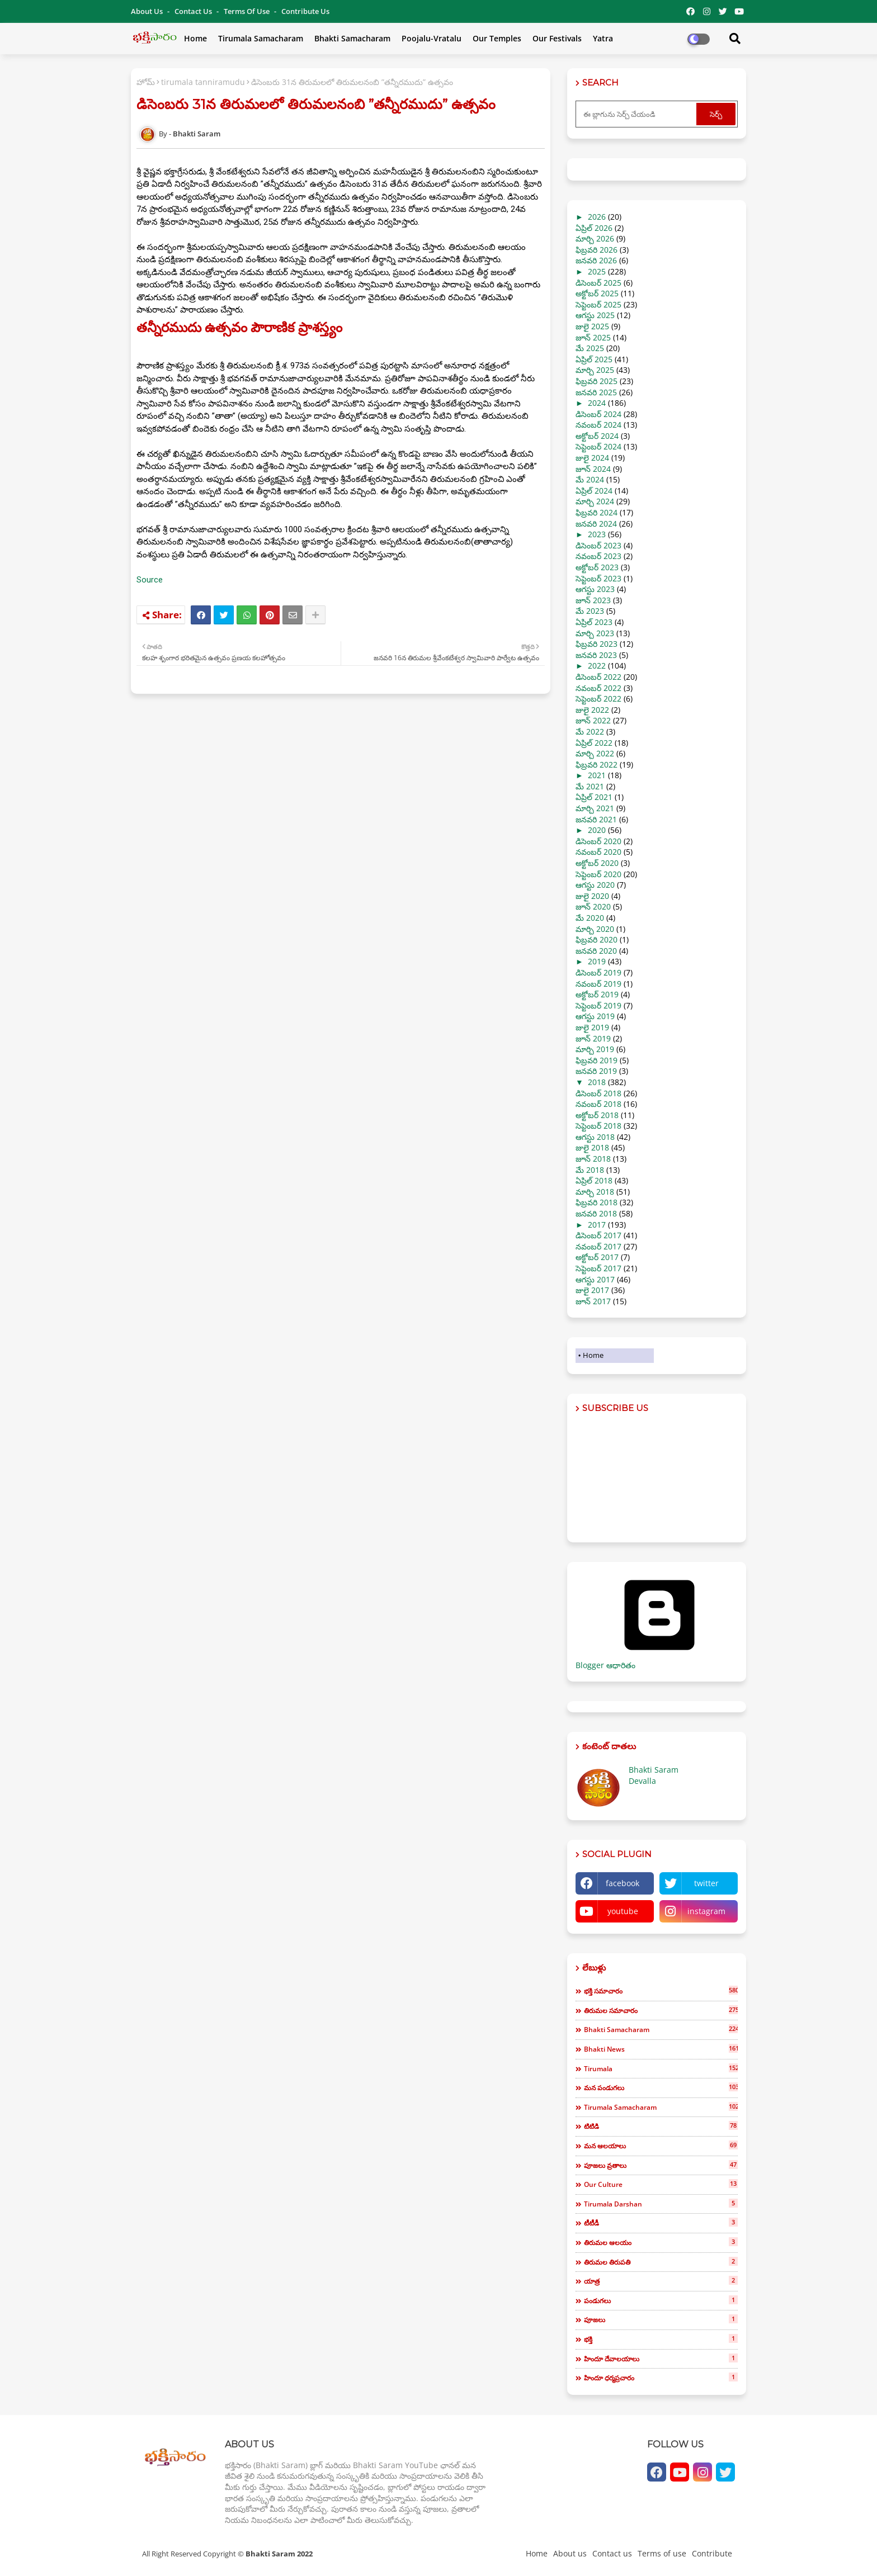 This screenshot has height=2576, width=877. Describe the element at coordinates (598, 1125) in the screenshot. I see `సెప్టెంబర్ 2018` at that location.